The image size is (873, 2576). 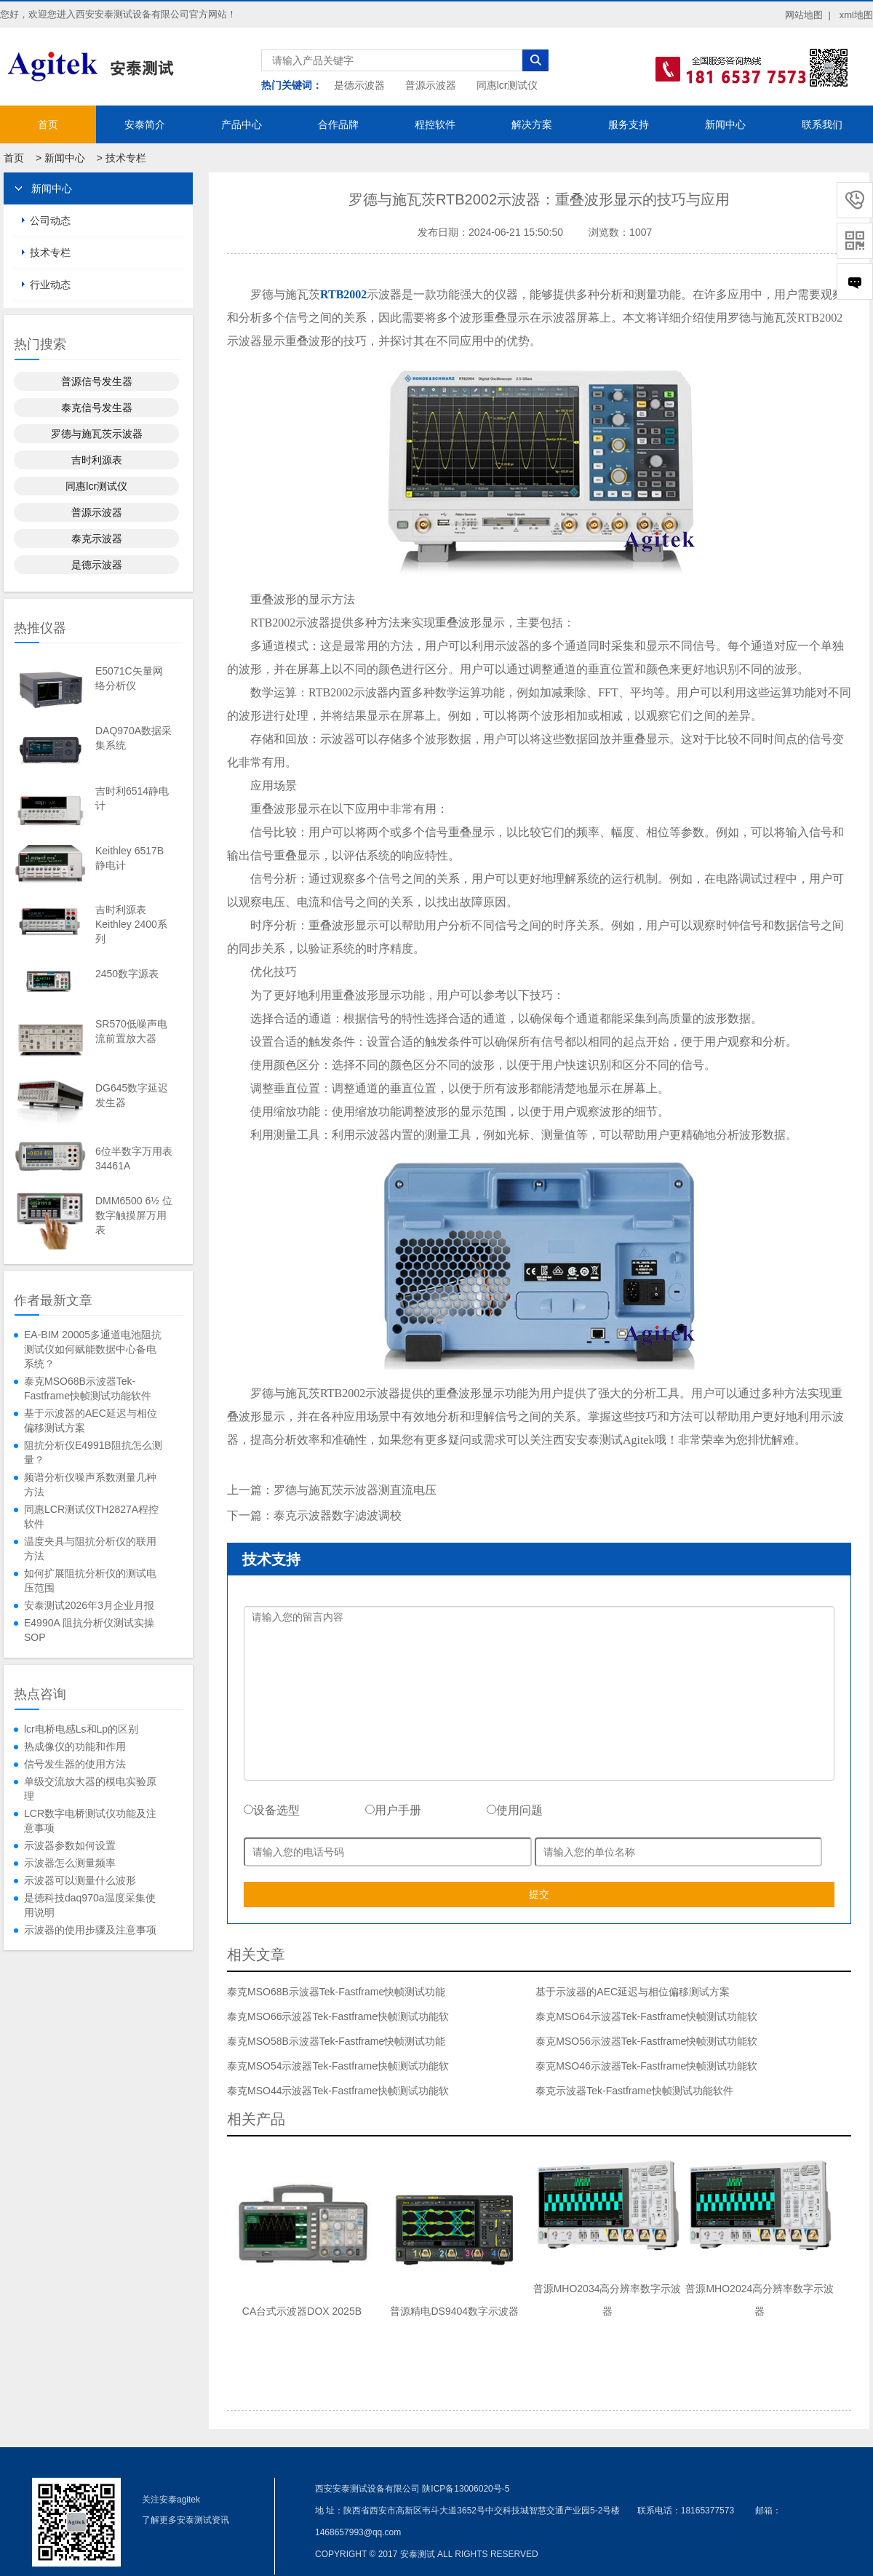 I want to click on 解决方案, so click(x=531, y=124).